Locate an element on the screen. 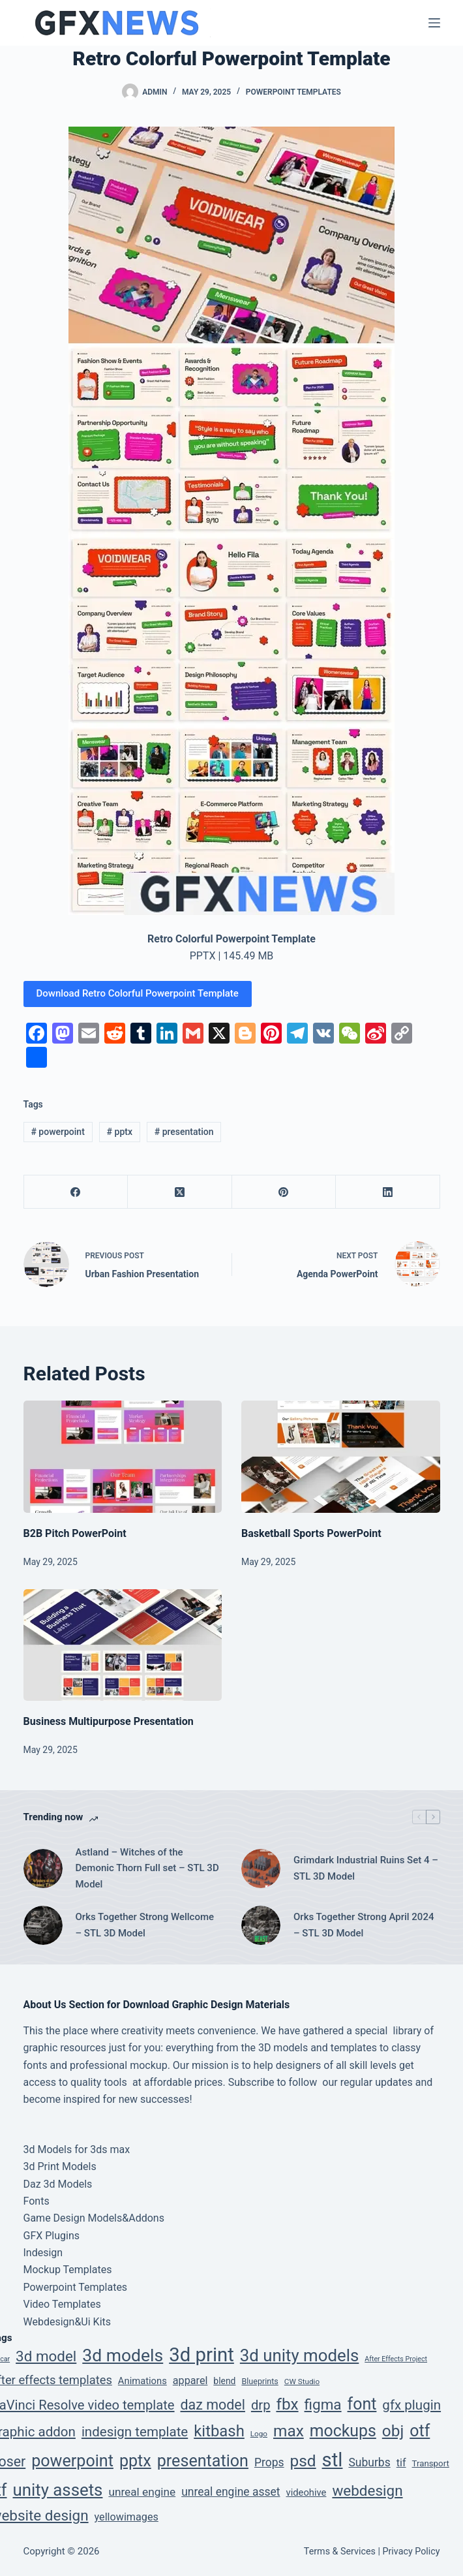  gfx plugin [gfx plugin (40 items)] is located at coordinates (411, 2405).